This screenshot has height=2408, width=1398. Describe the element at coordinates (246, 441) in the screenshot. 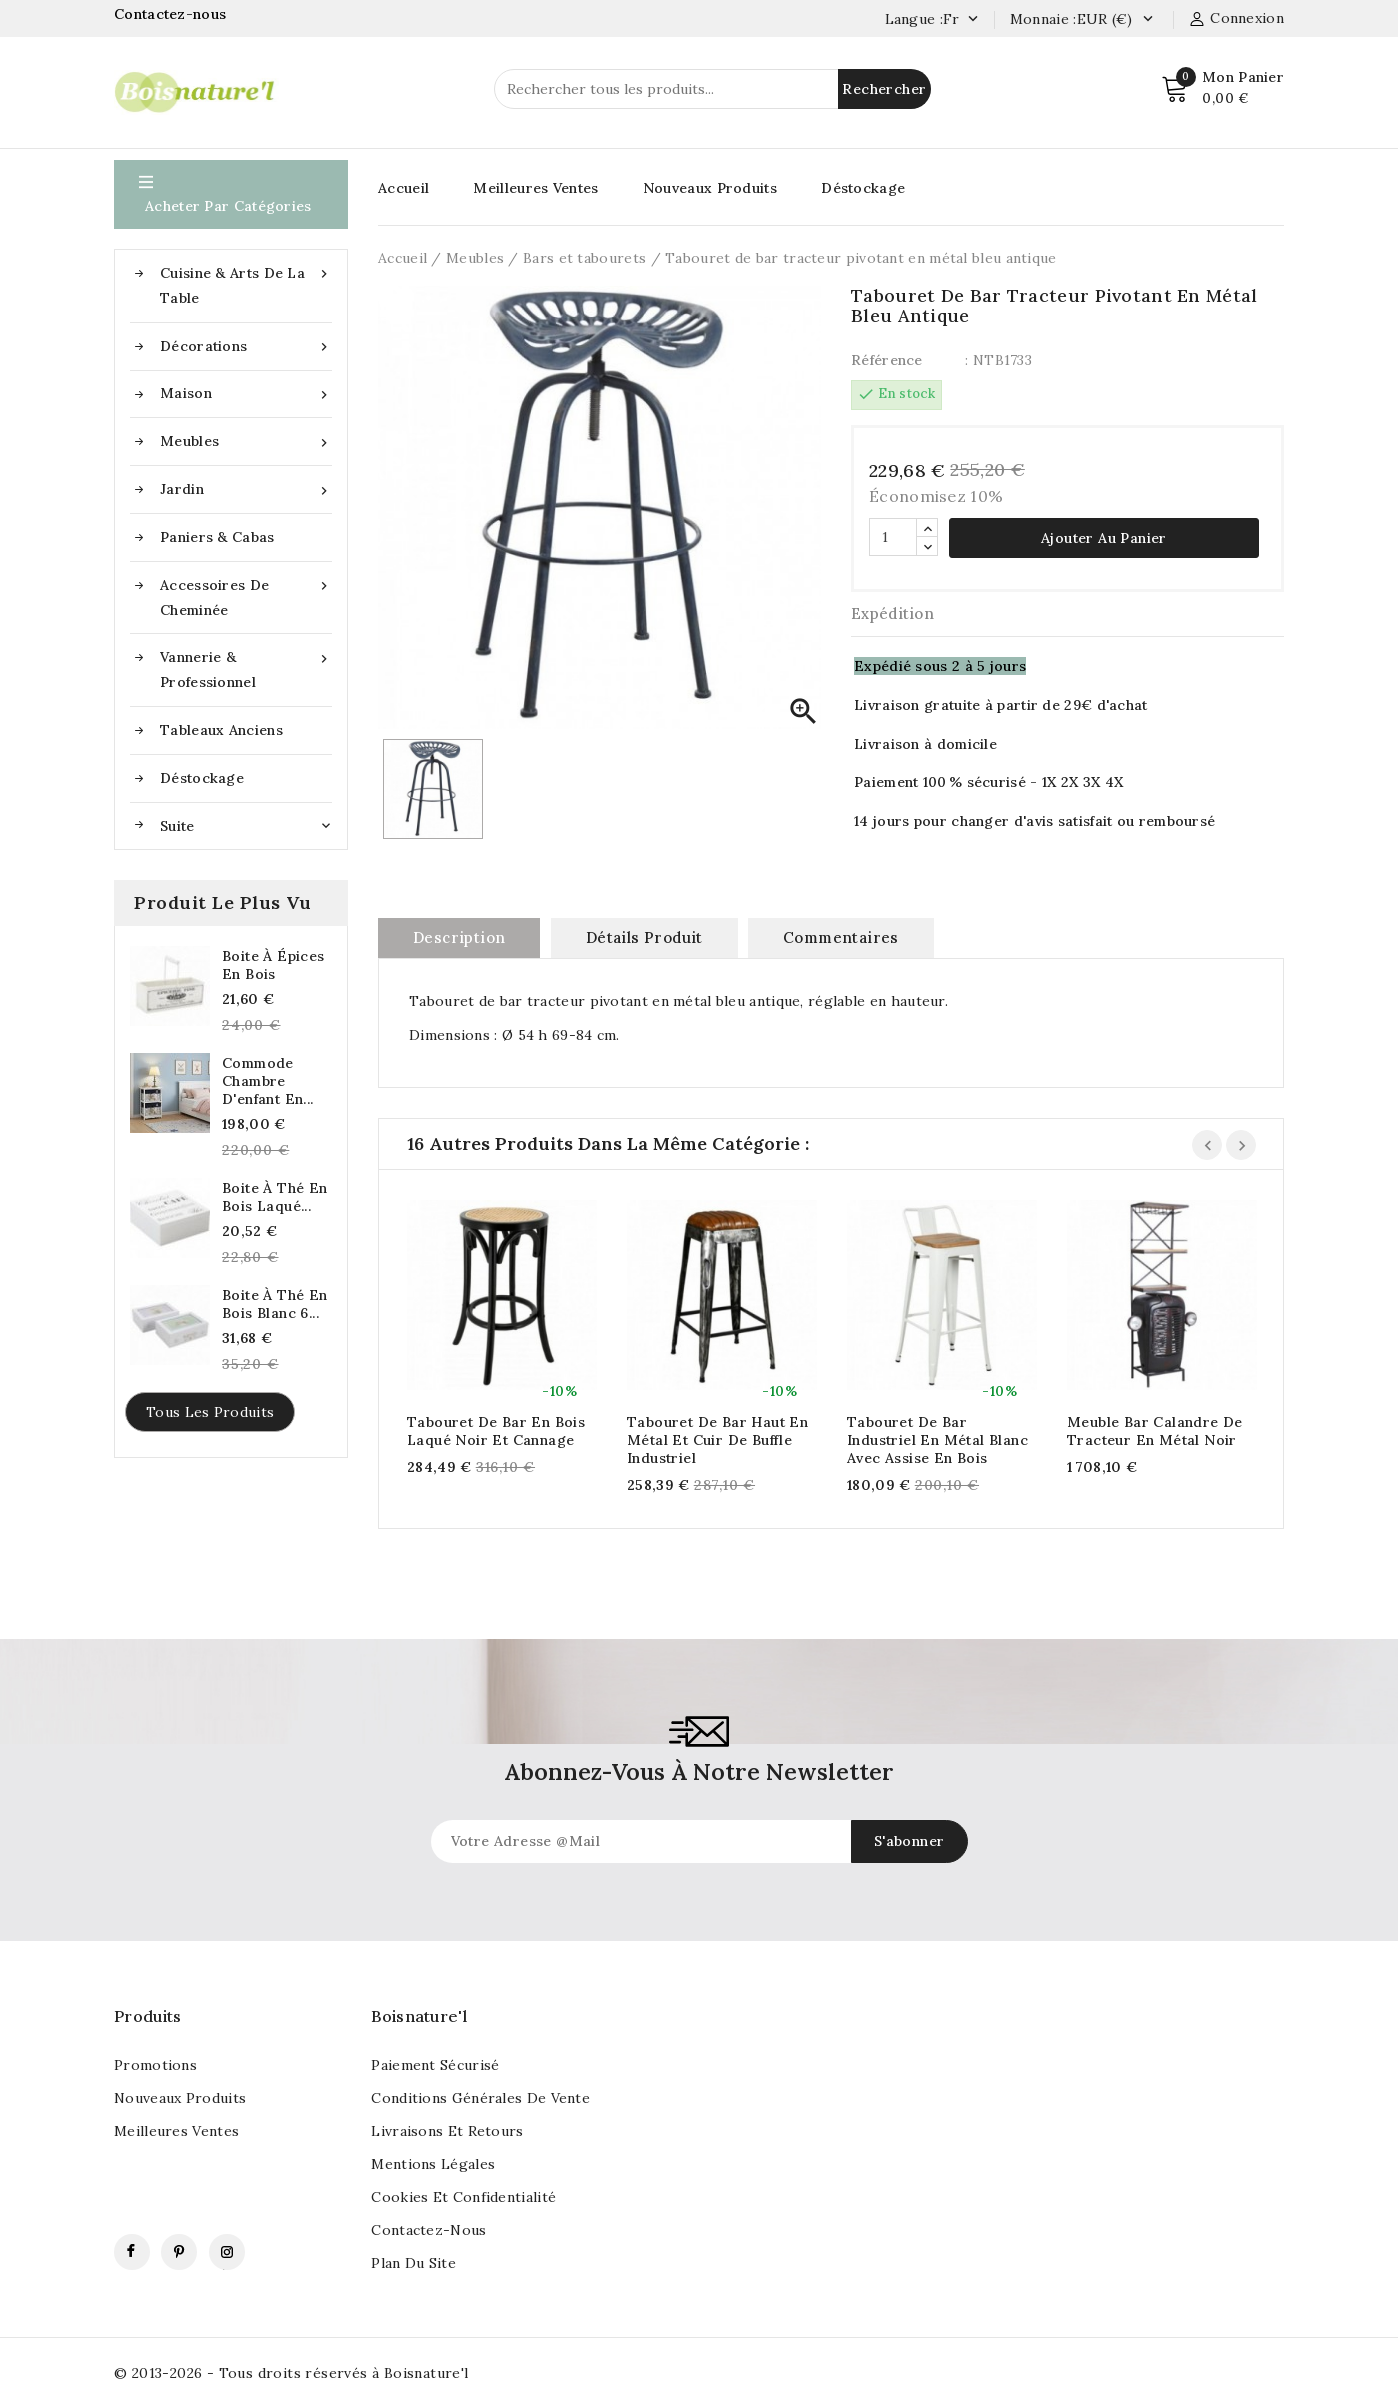

I see `Meubles` at that location.